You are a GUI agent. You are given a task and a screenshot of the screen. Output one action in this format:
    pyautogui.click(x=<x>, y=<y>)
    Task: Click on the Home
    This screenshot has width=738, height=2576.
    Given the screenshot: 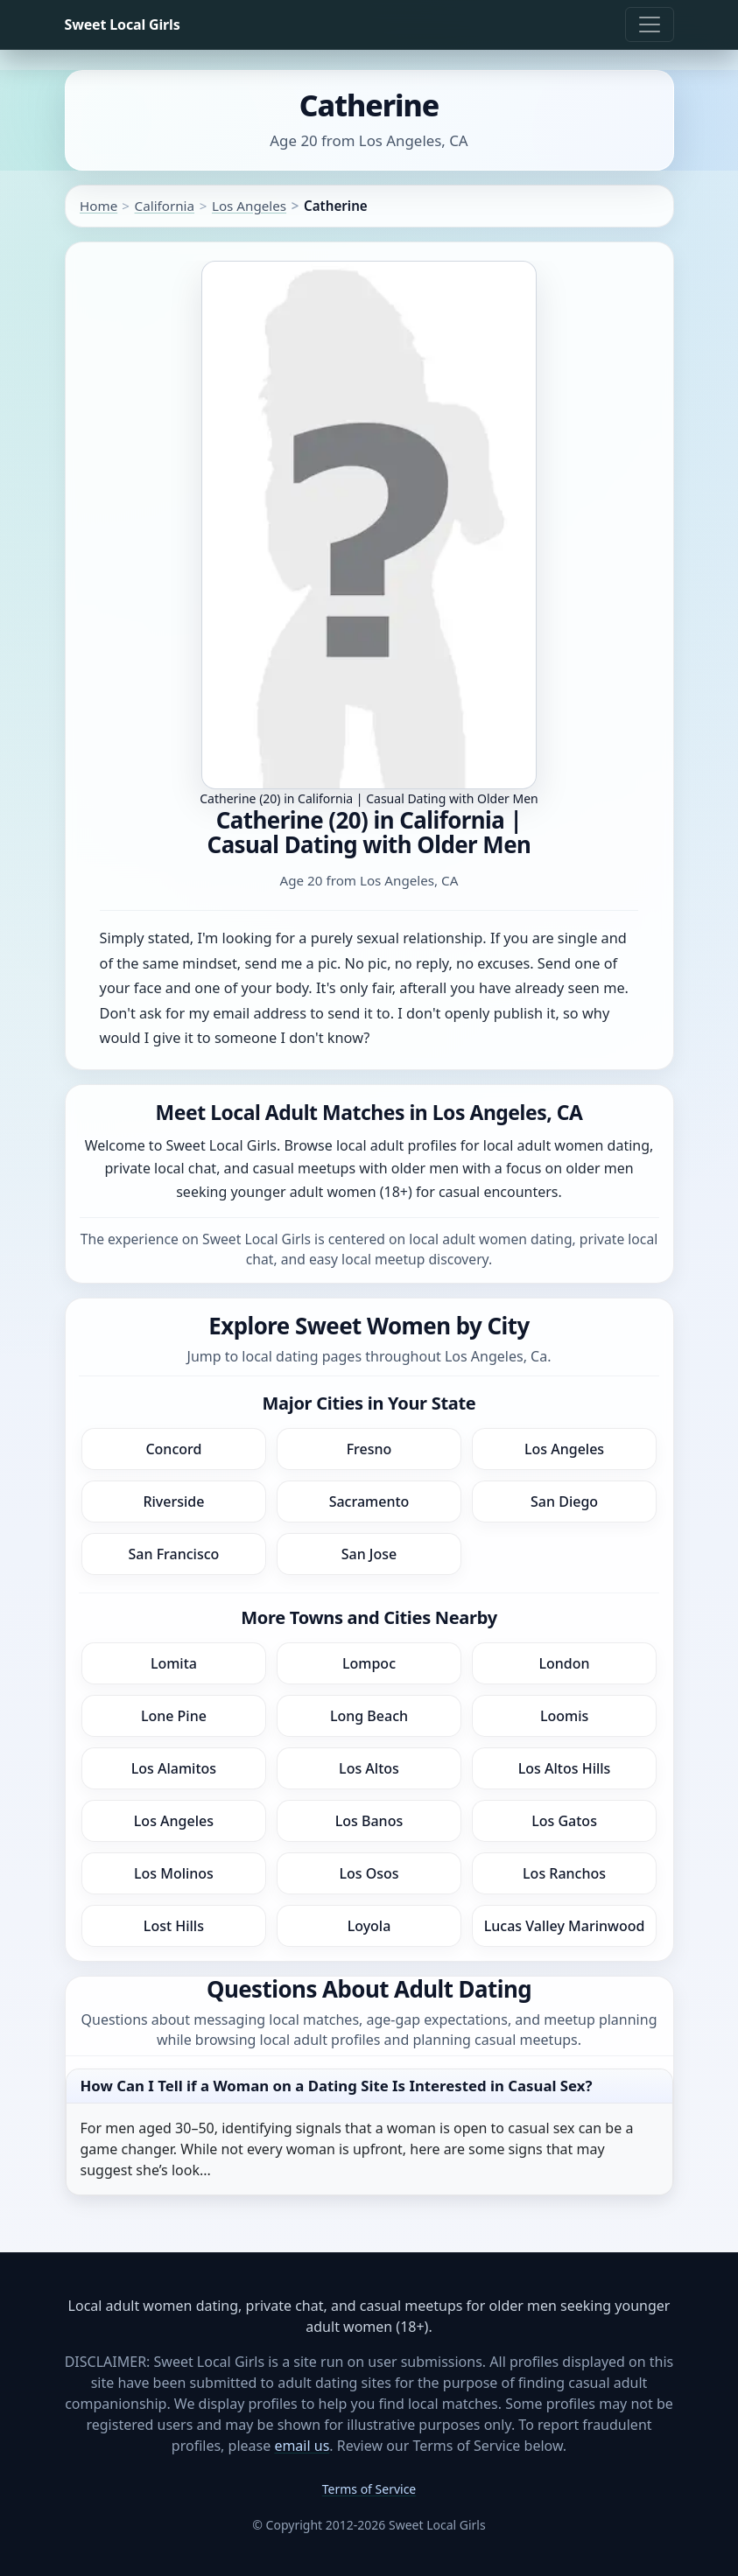 What is the action you would take?
    pyautogui.click(x=98, y=205)
    